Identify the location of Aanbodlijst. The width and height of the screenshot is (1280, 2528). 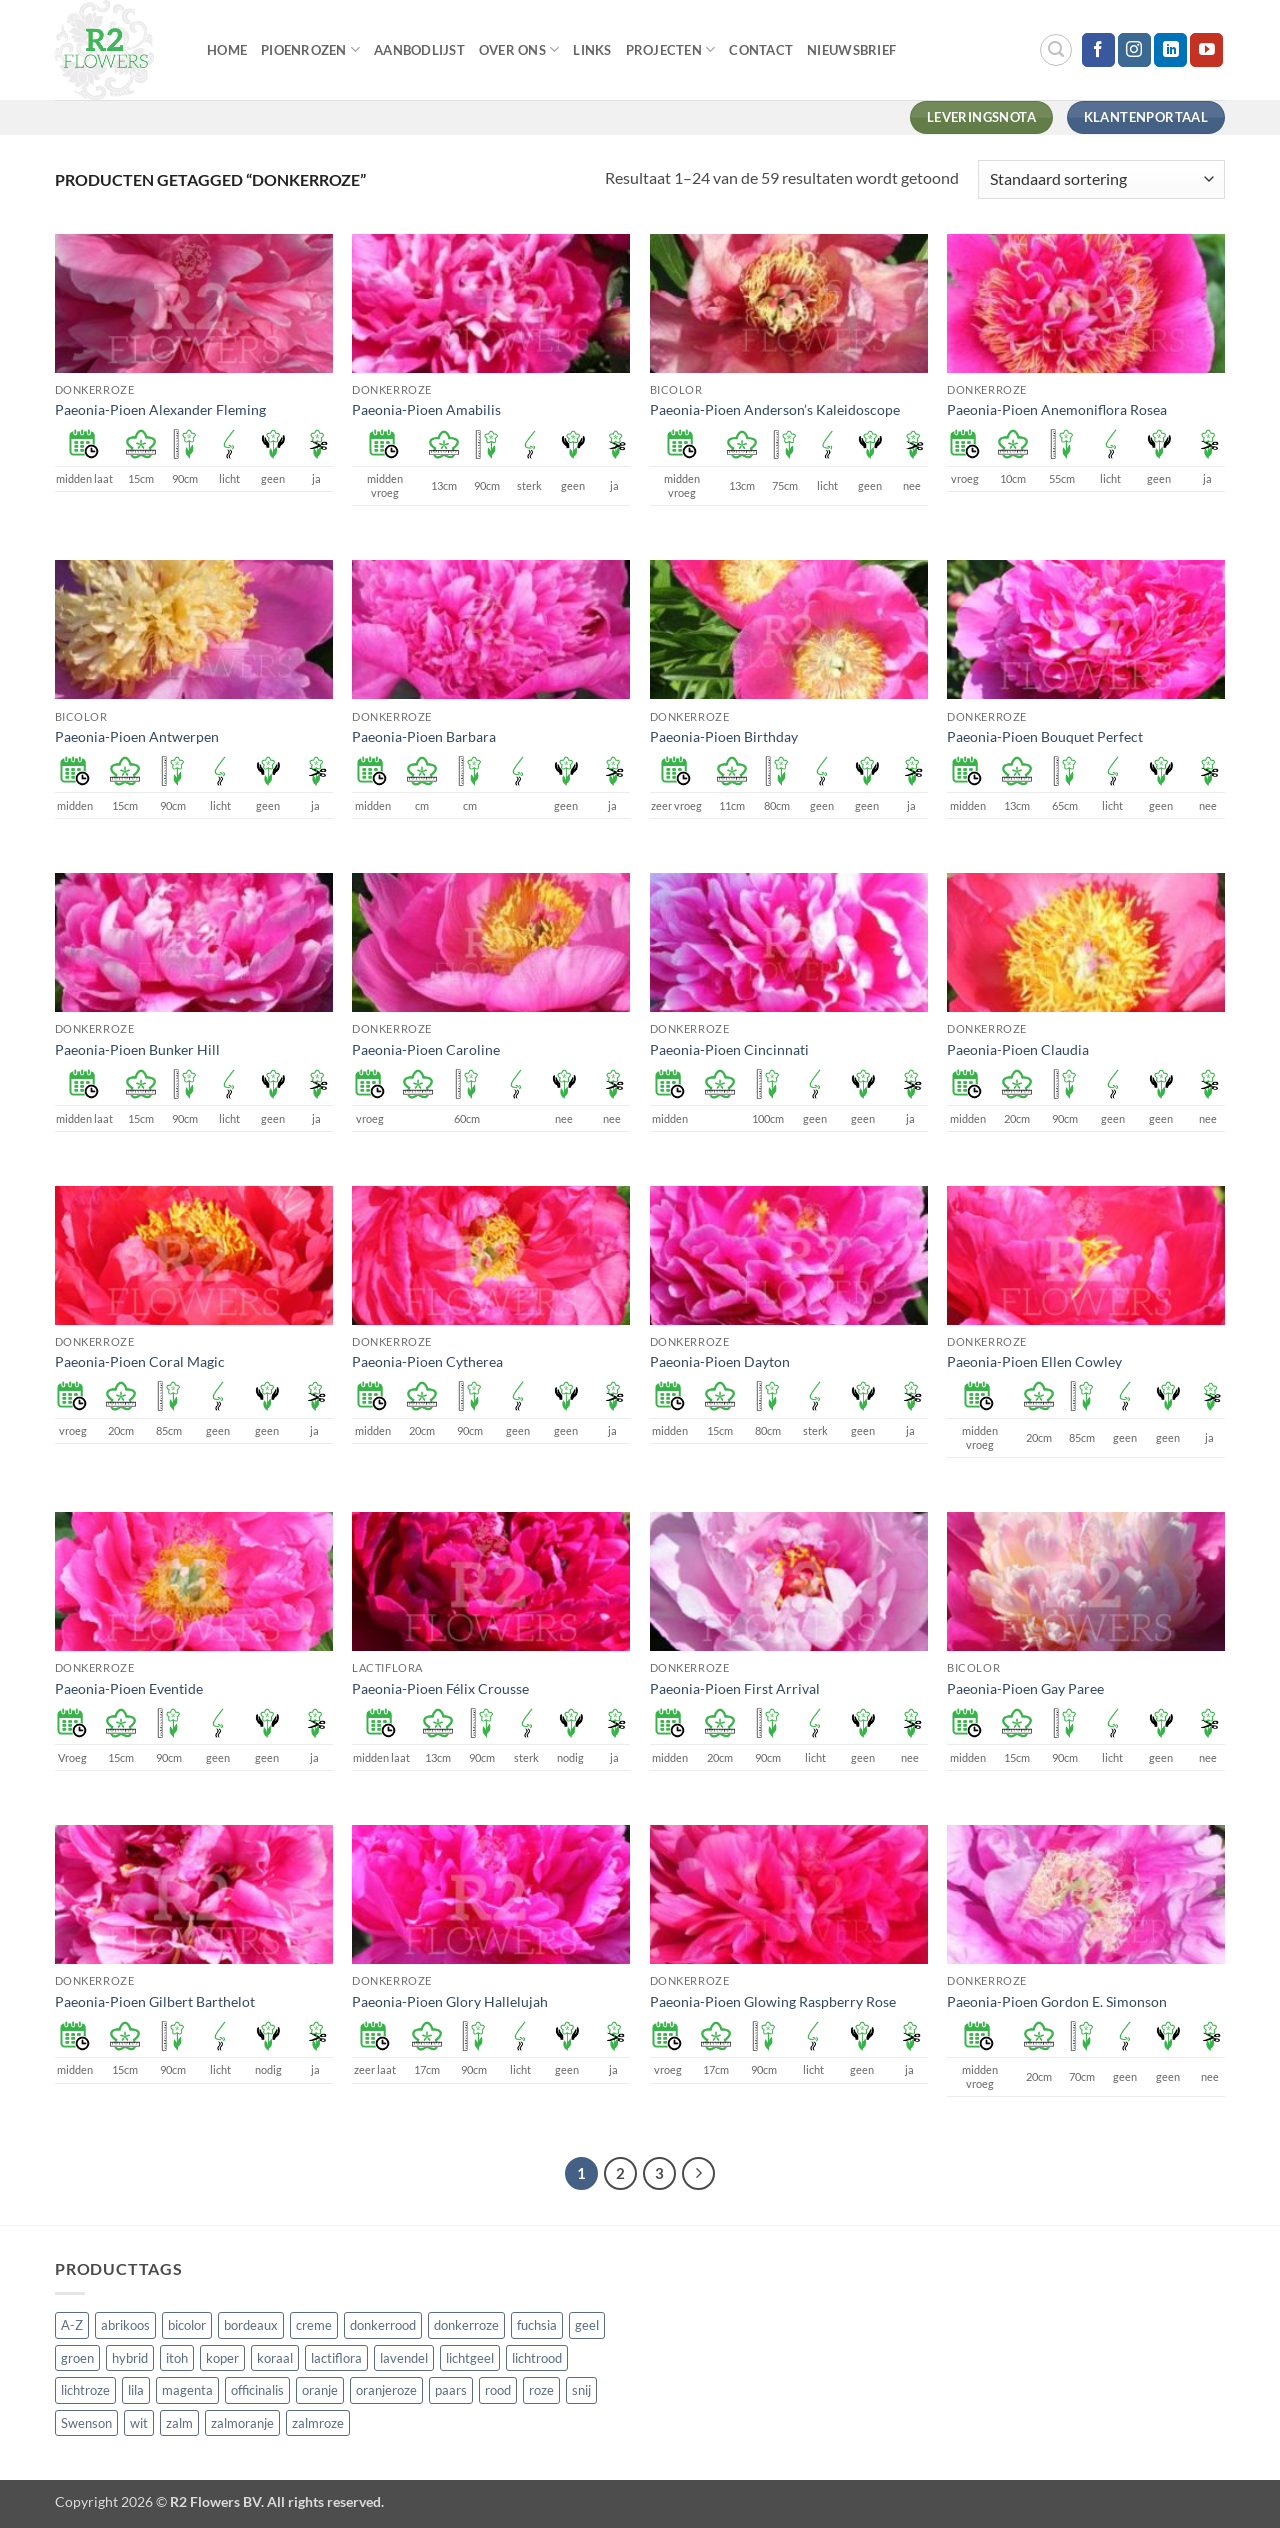
(419, 50).